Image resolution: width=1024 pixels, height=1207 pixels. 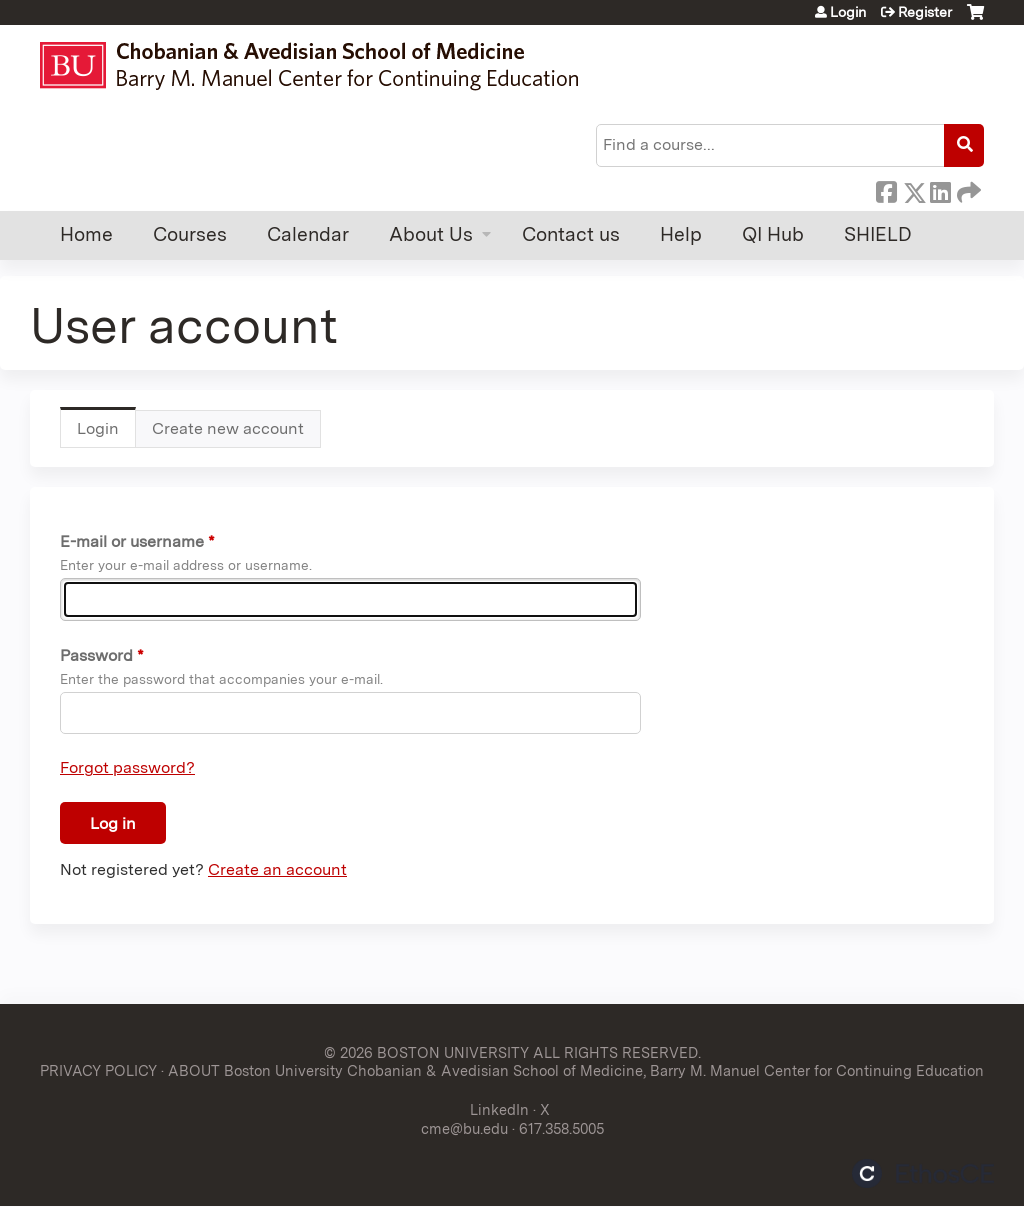 I want to click on Forgot password?, so click(x=127, y=767).